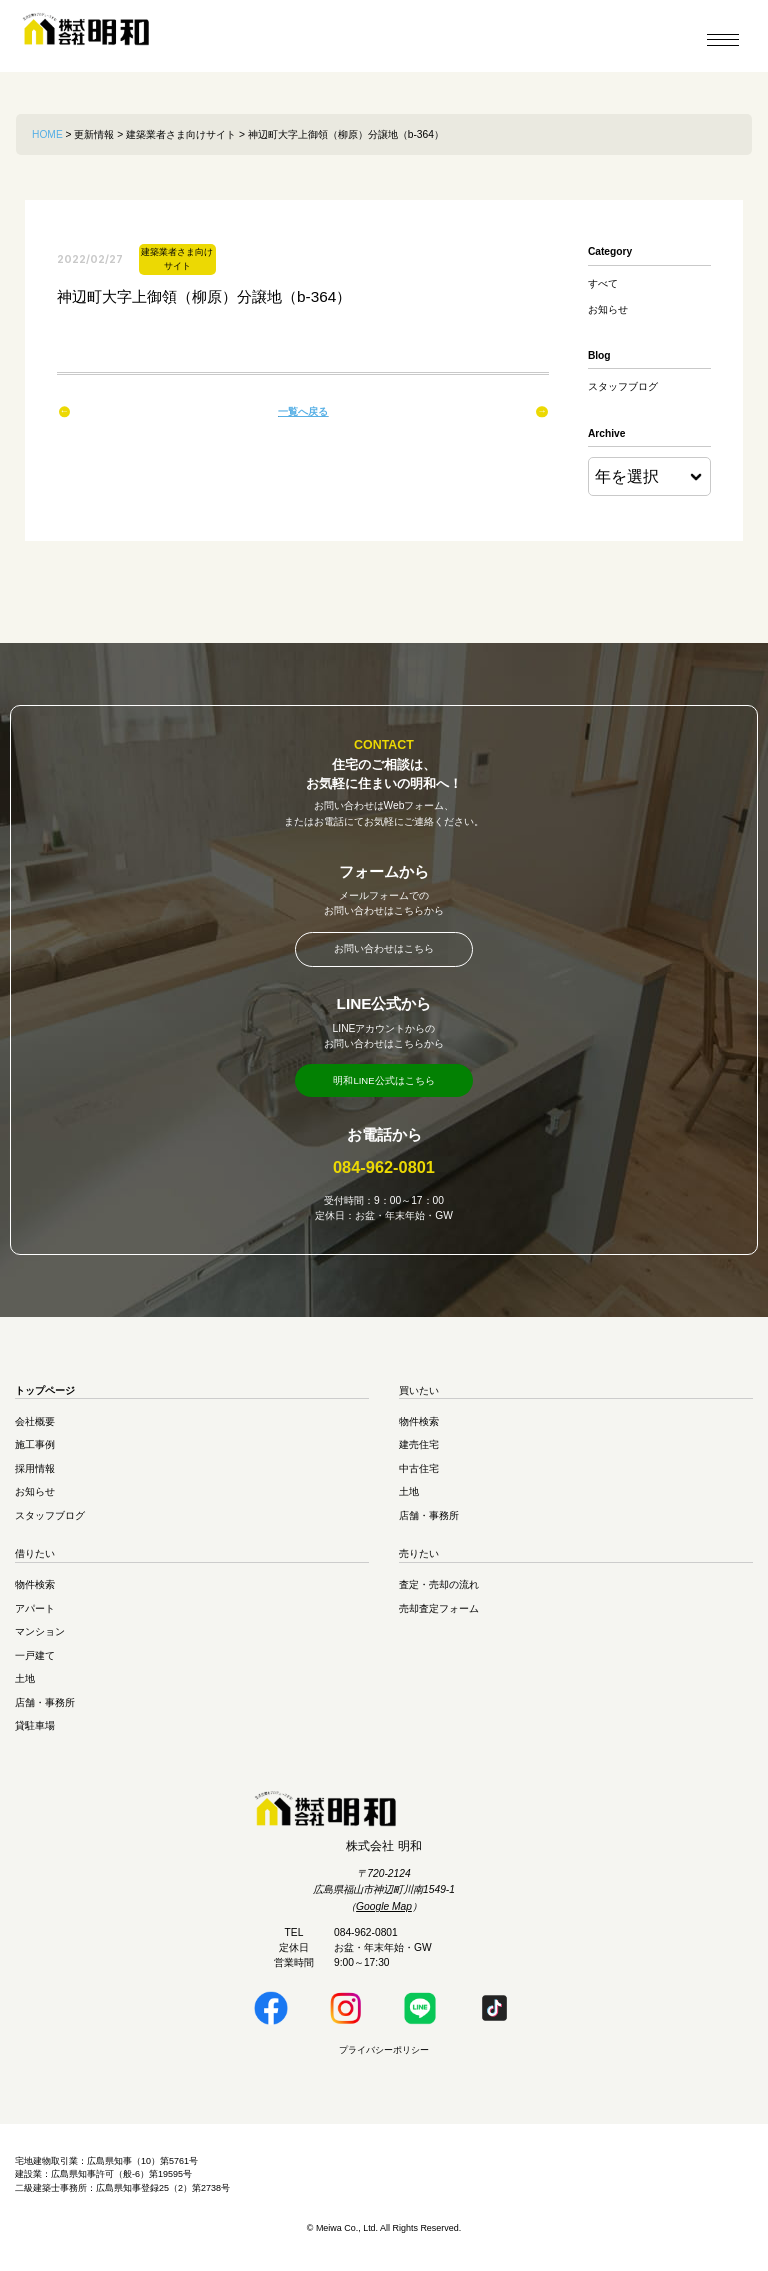 This screenshot has width=768, height=2271. Describe the element at coordinates (303, 411) in the screenshot. I see `一覧へ戻る` at that location.